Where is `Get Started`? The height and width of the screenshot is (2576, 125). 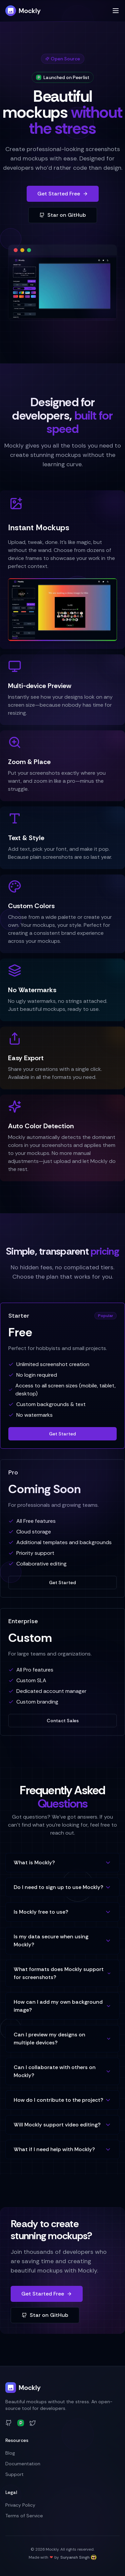 Get Started is located at coordinates (62, 1434).